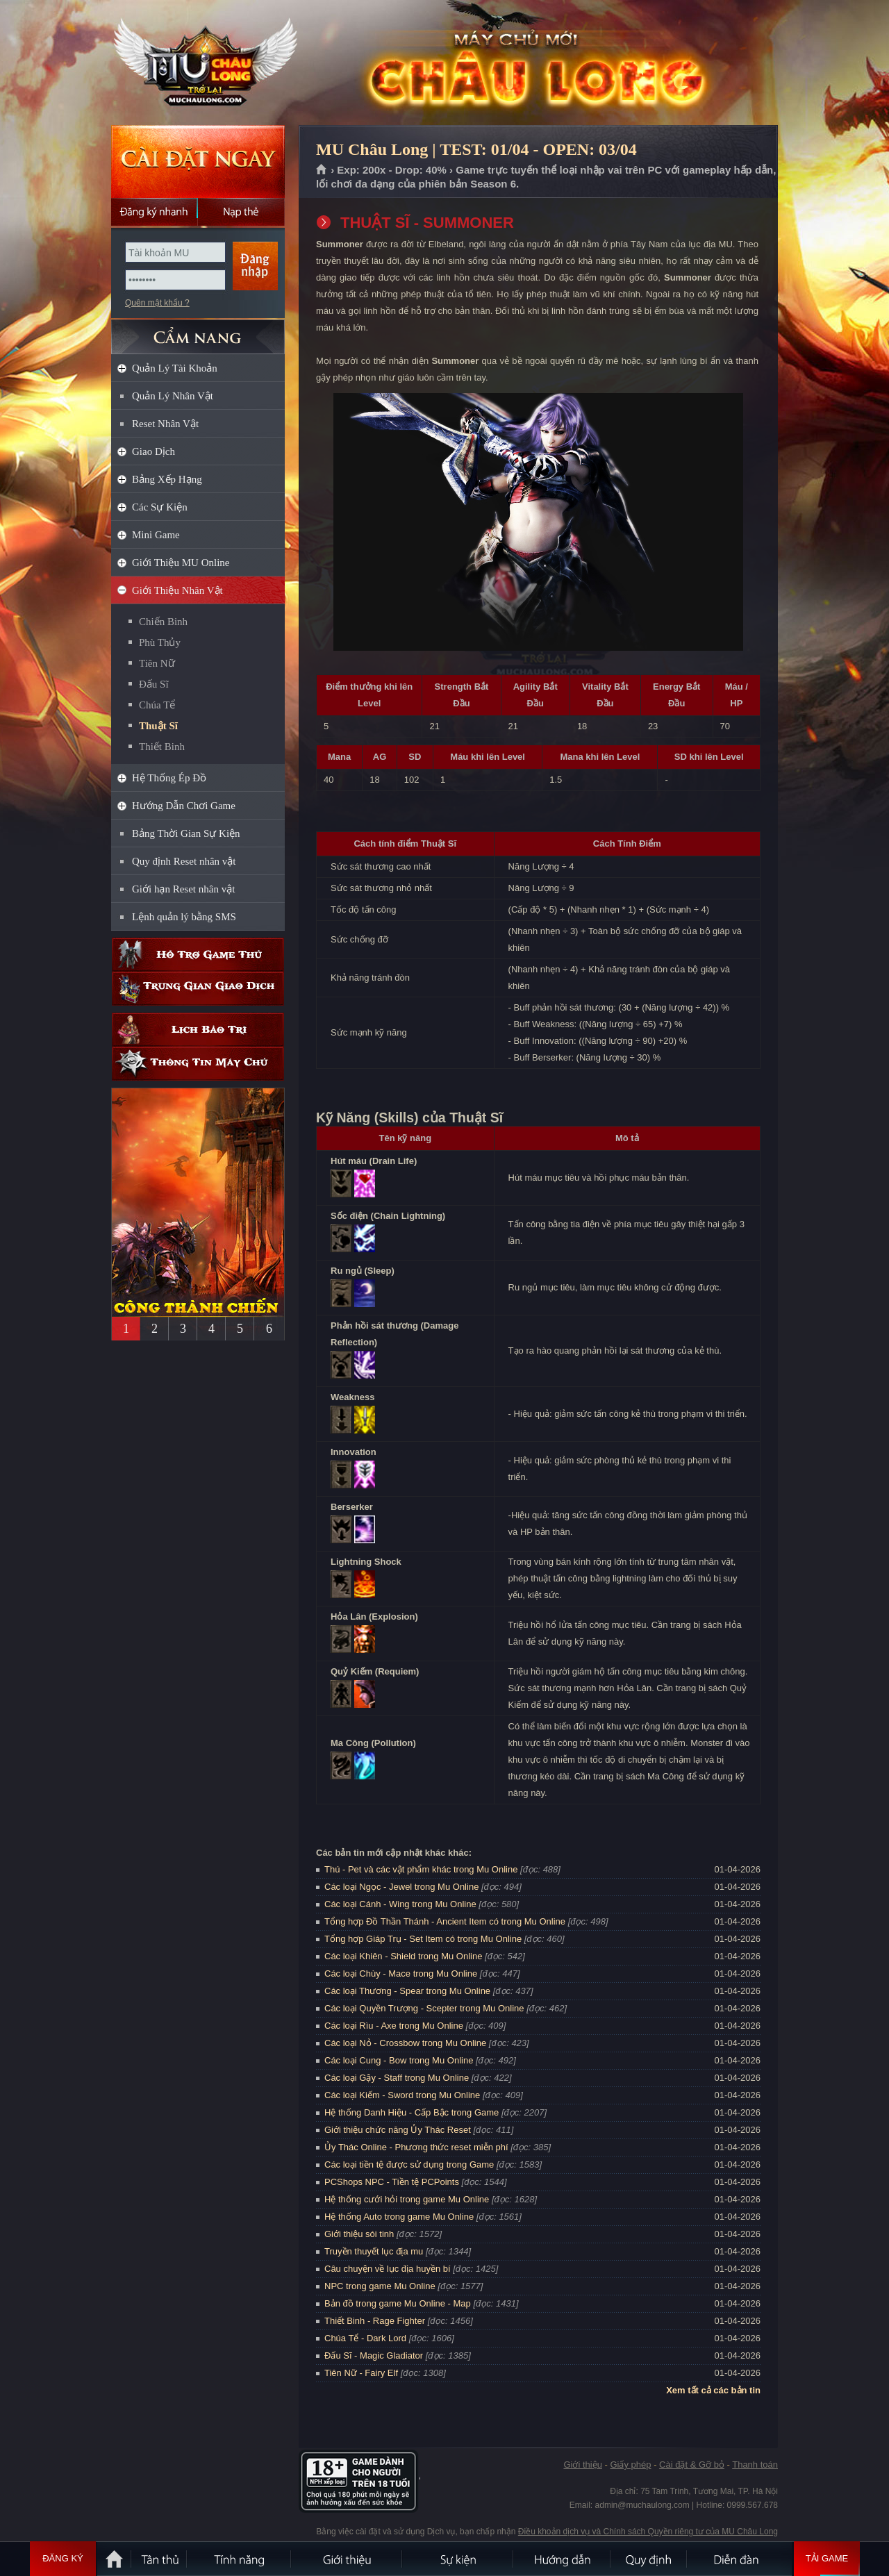 Image resolution: width=889 pixels, height=2576 pixels. What do you see at coordinates (180, 562) in the screenshot?
I see `Giới Thiệu MU Online` at bounding box center [180, 562].